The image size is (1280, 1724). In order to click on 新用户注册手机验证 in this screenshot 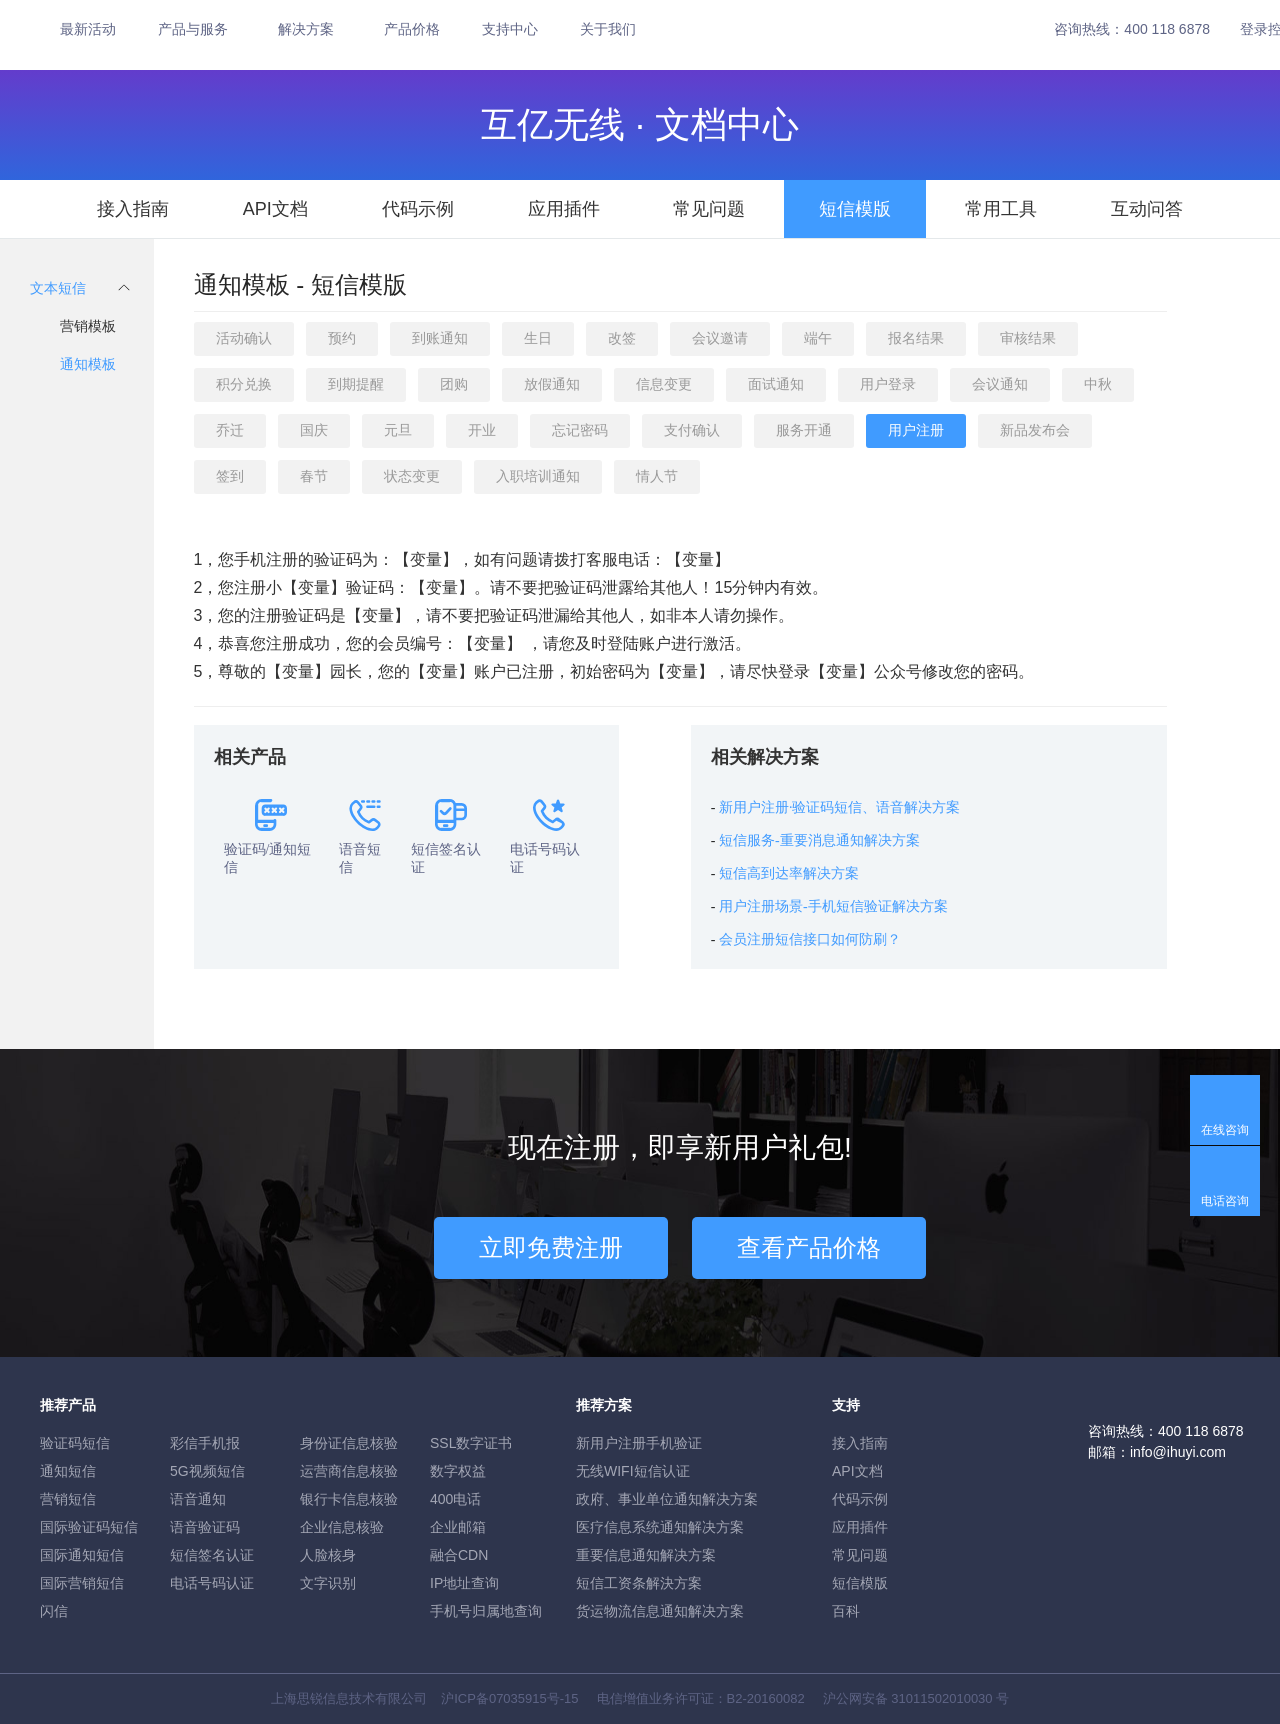, I will do `click(639, 1443)`.